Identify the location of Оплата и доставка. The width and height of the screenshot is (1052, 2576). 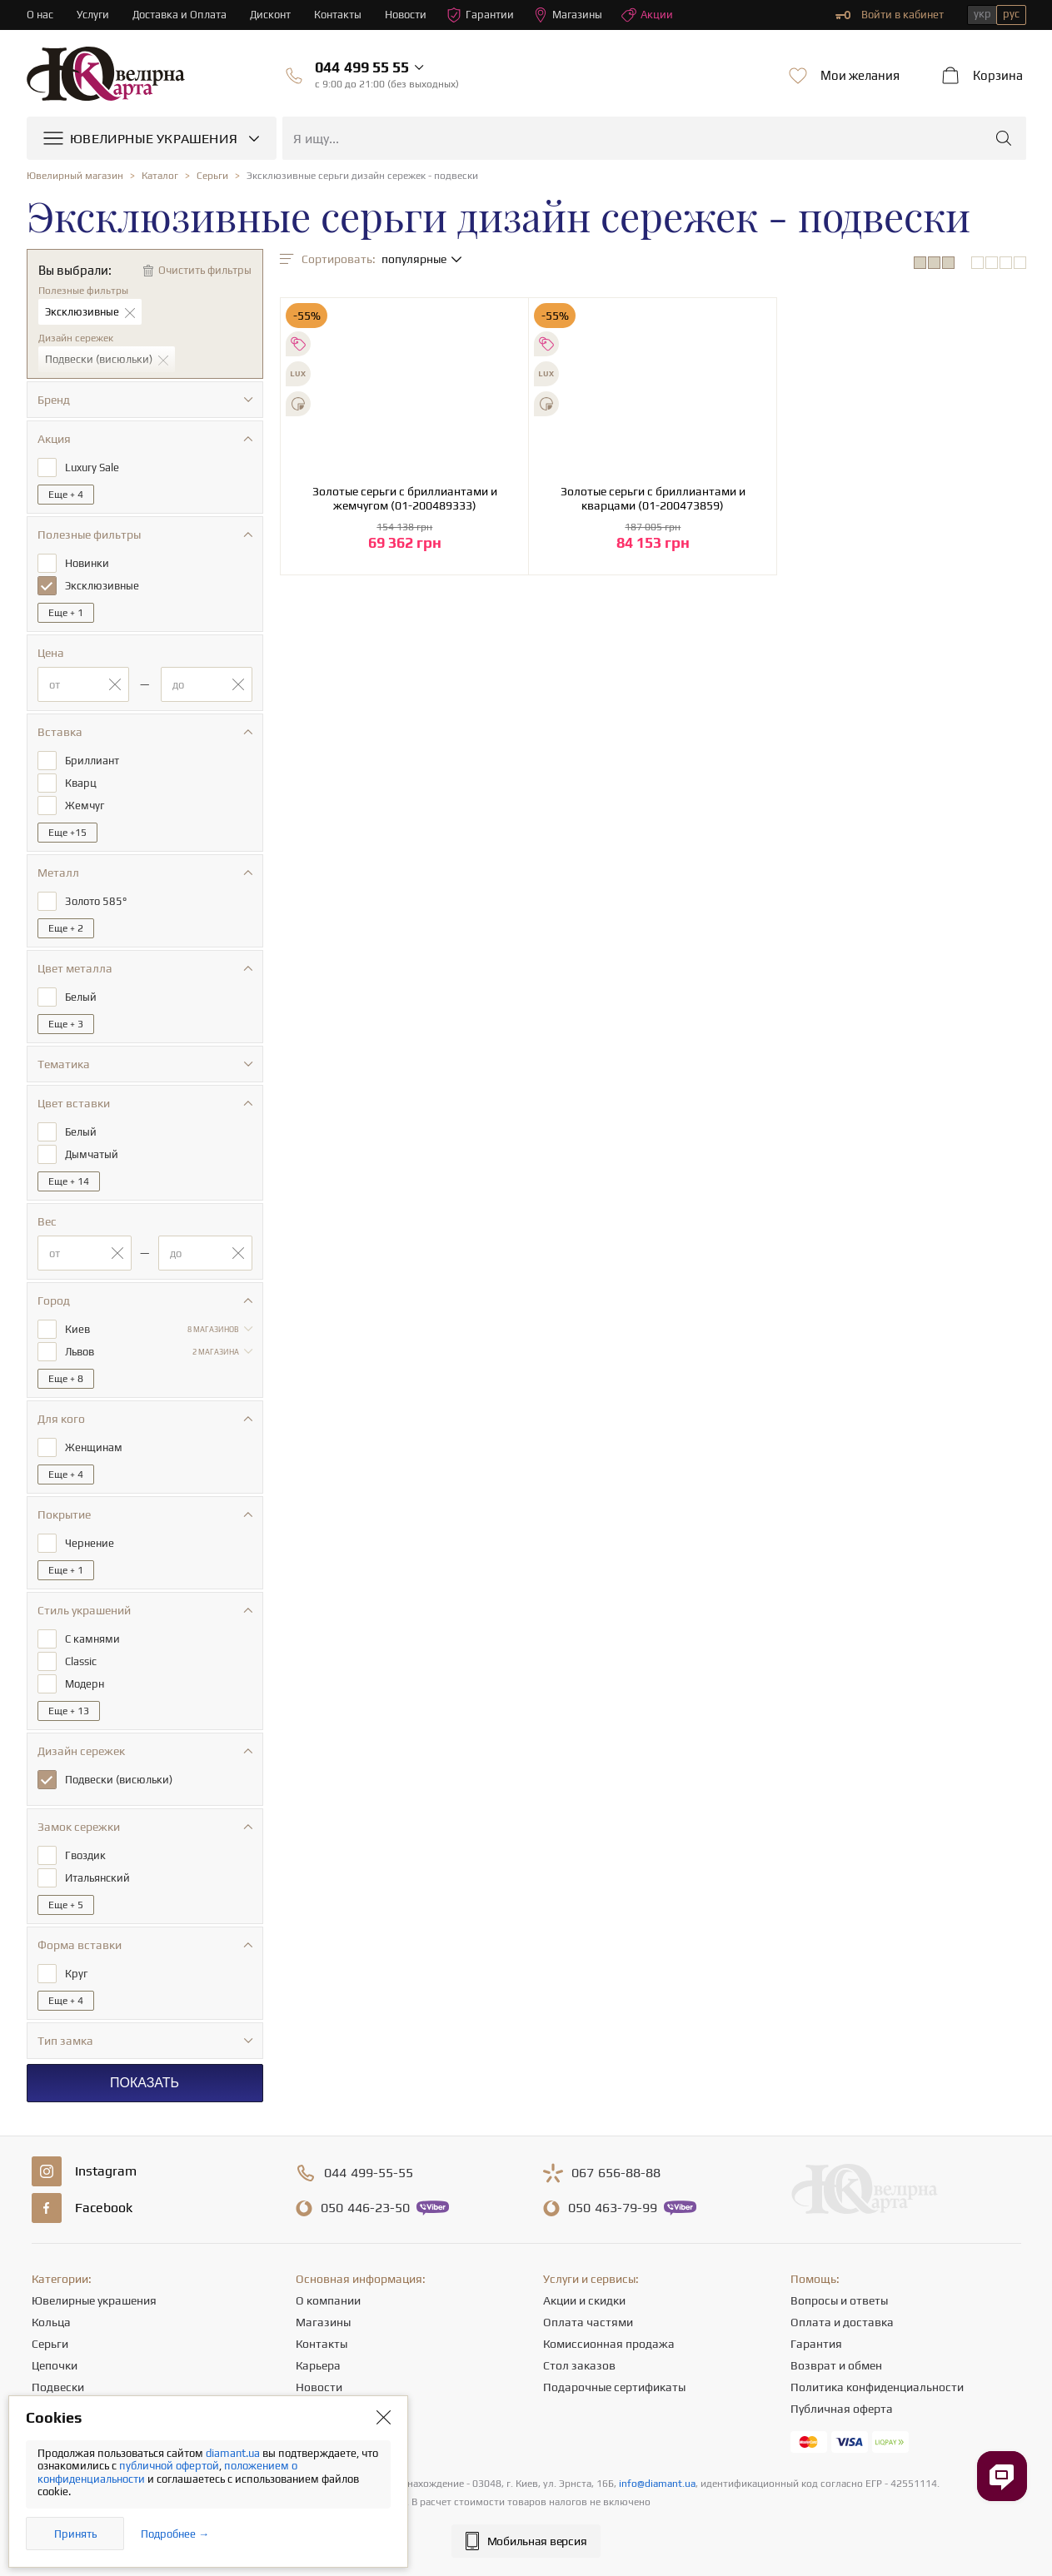
(842, 2322).